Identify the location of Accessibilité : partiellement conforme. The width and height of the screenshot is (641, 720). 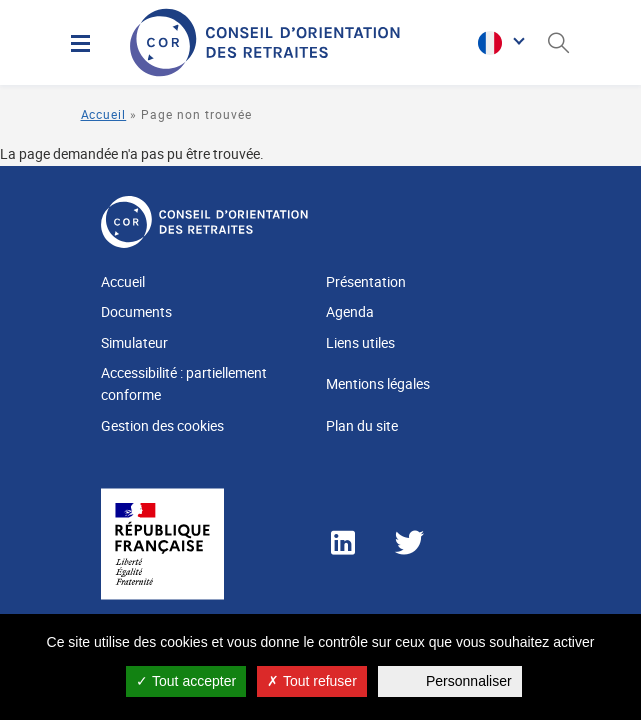
(184, 383).